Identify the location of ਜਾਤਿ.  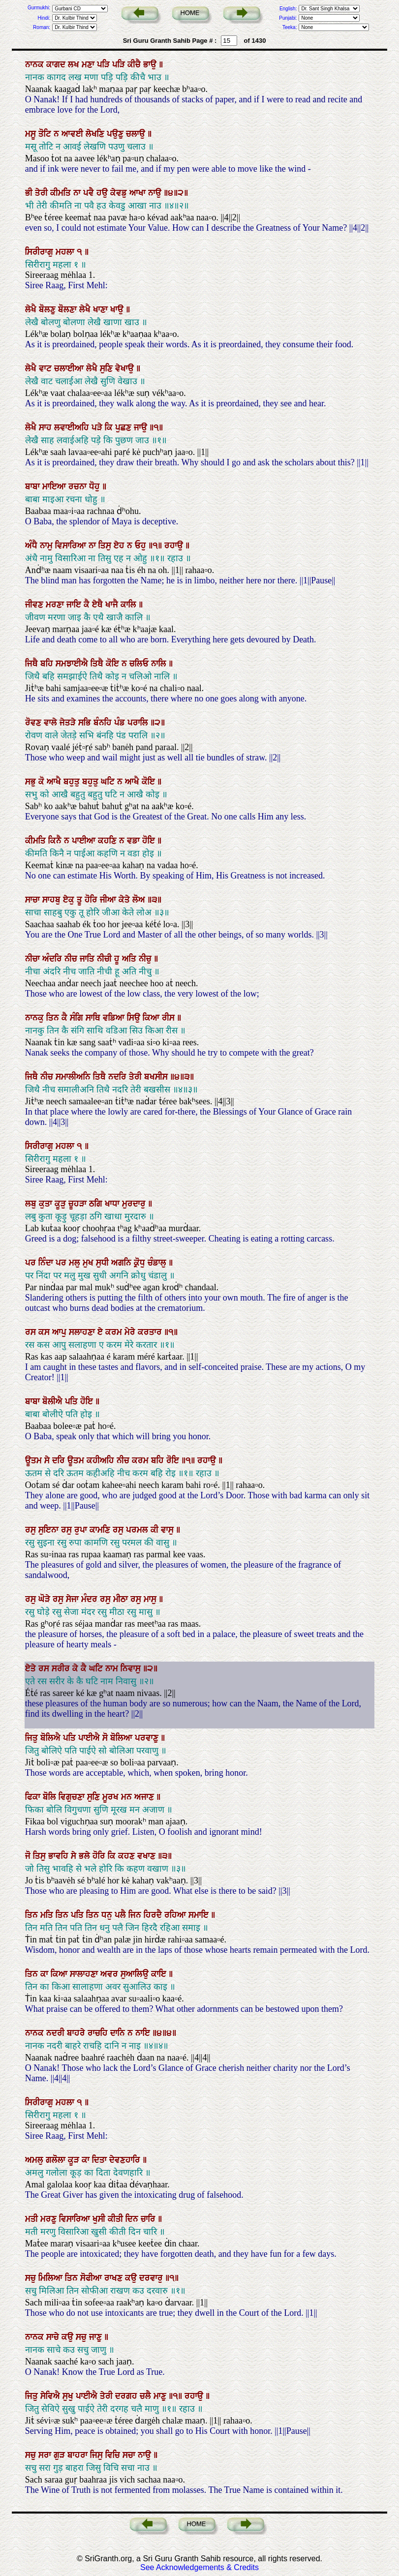
(88, 959).